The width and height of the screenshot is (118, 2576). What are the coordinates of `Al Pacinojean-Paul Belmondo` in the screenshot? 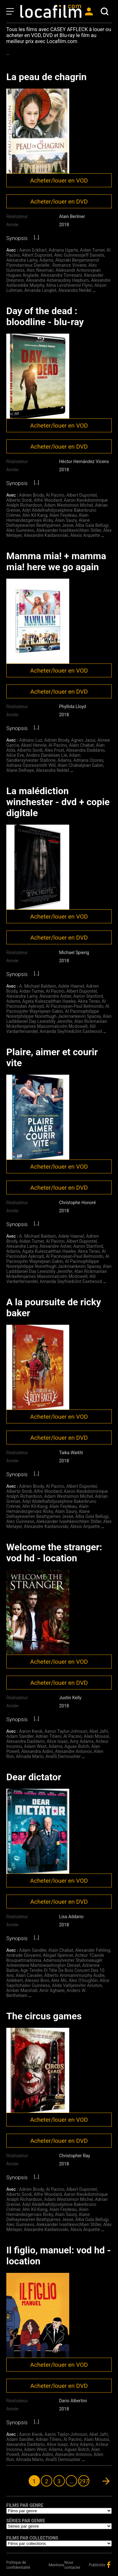 It's located at (74, 1006).